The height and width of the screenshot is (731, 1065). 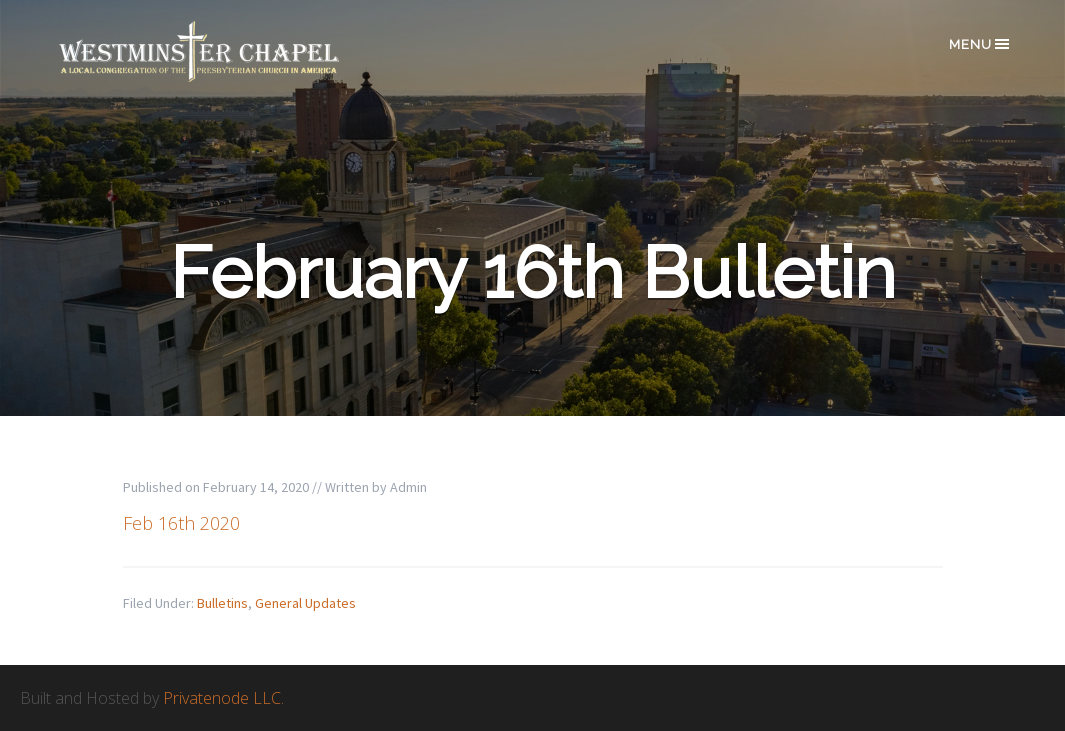 I want to click on Bulletins, so click(x=222, y=603).